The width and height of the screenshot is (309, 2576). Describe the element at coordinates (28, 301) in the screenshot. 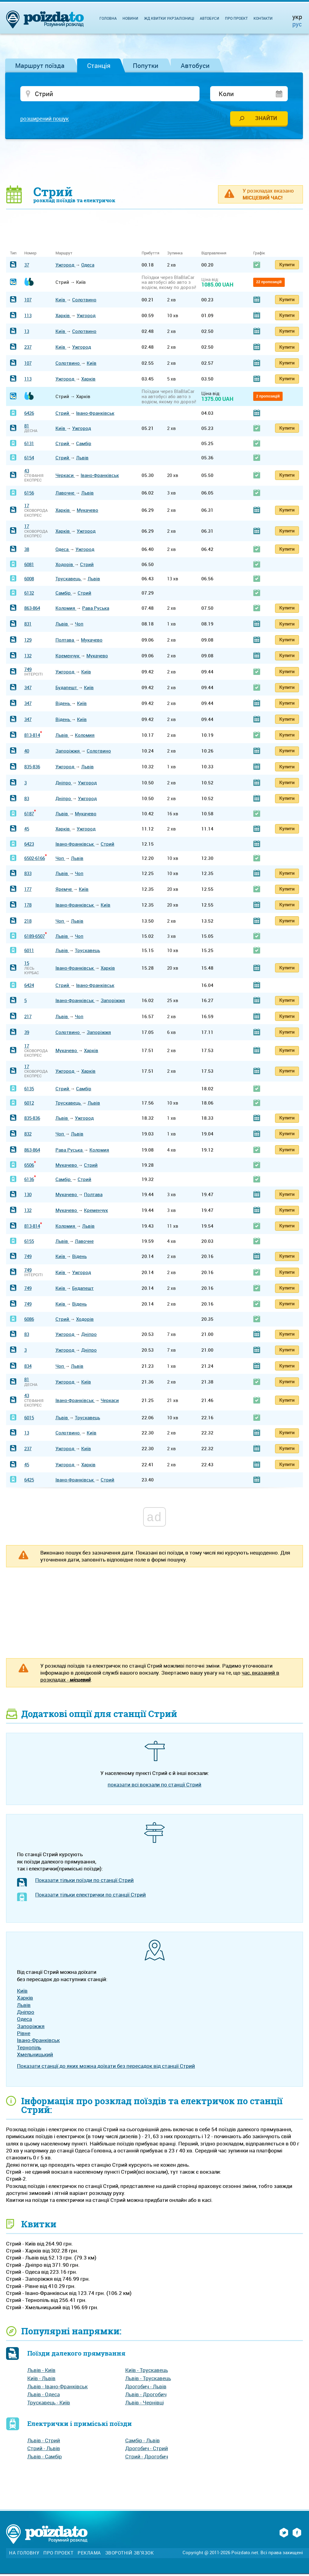

I see `107` at that location.